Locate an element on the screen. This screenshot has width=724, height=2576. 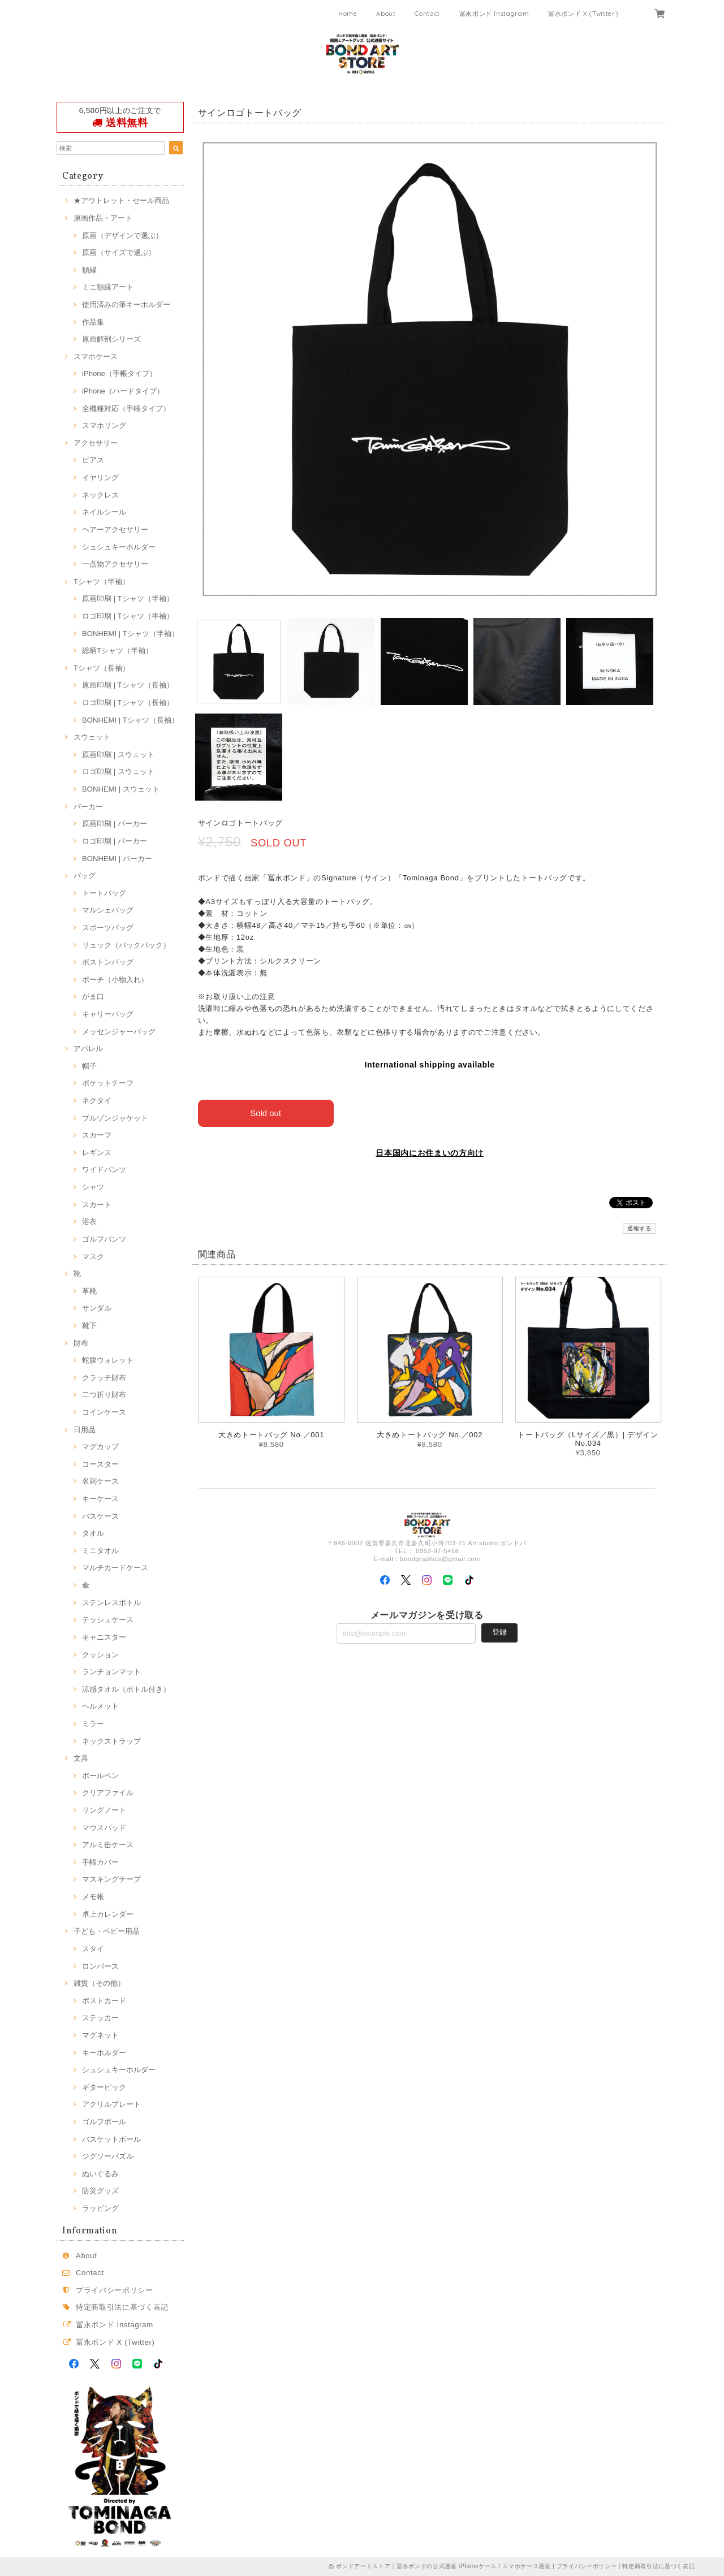
原画（サイズで選ぶ） is located at coordinates (119, 252).